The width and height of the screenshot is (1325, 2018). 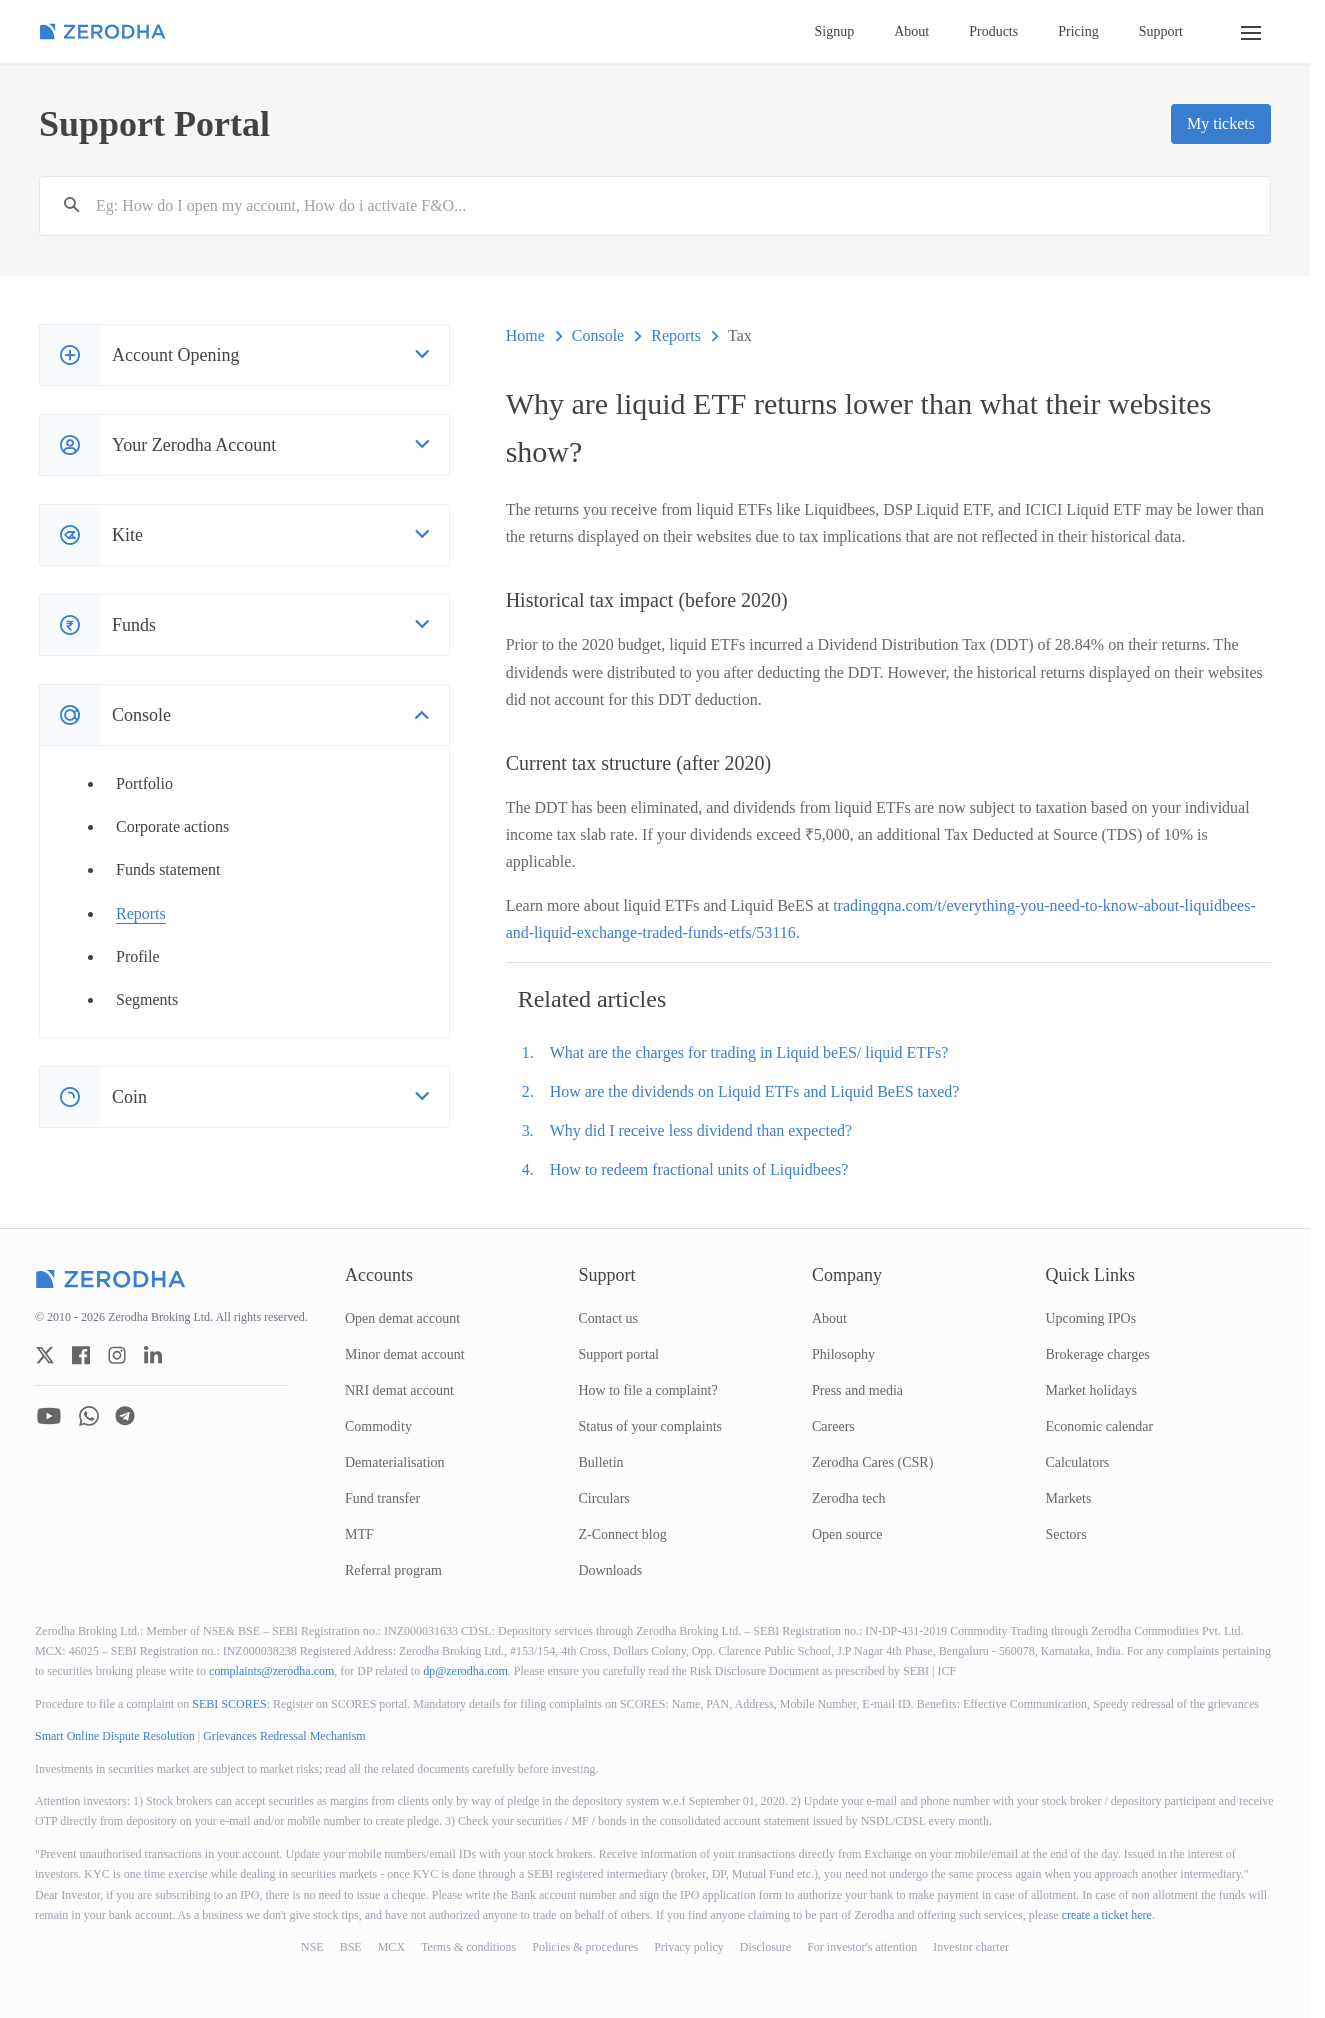 What do you see at coordinates (125, 1416) in the screenshot?
I see `[zerodha telegram account]` at bounding box center [125, 1416].